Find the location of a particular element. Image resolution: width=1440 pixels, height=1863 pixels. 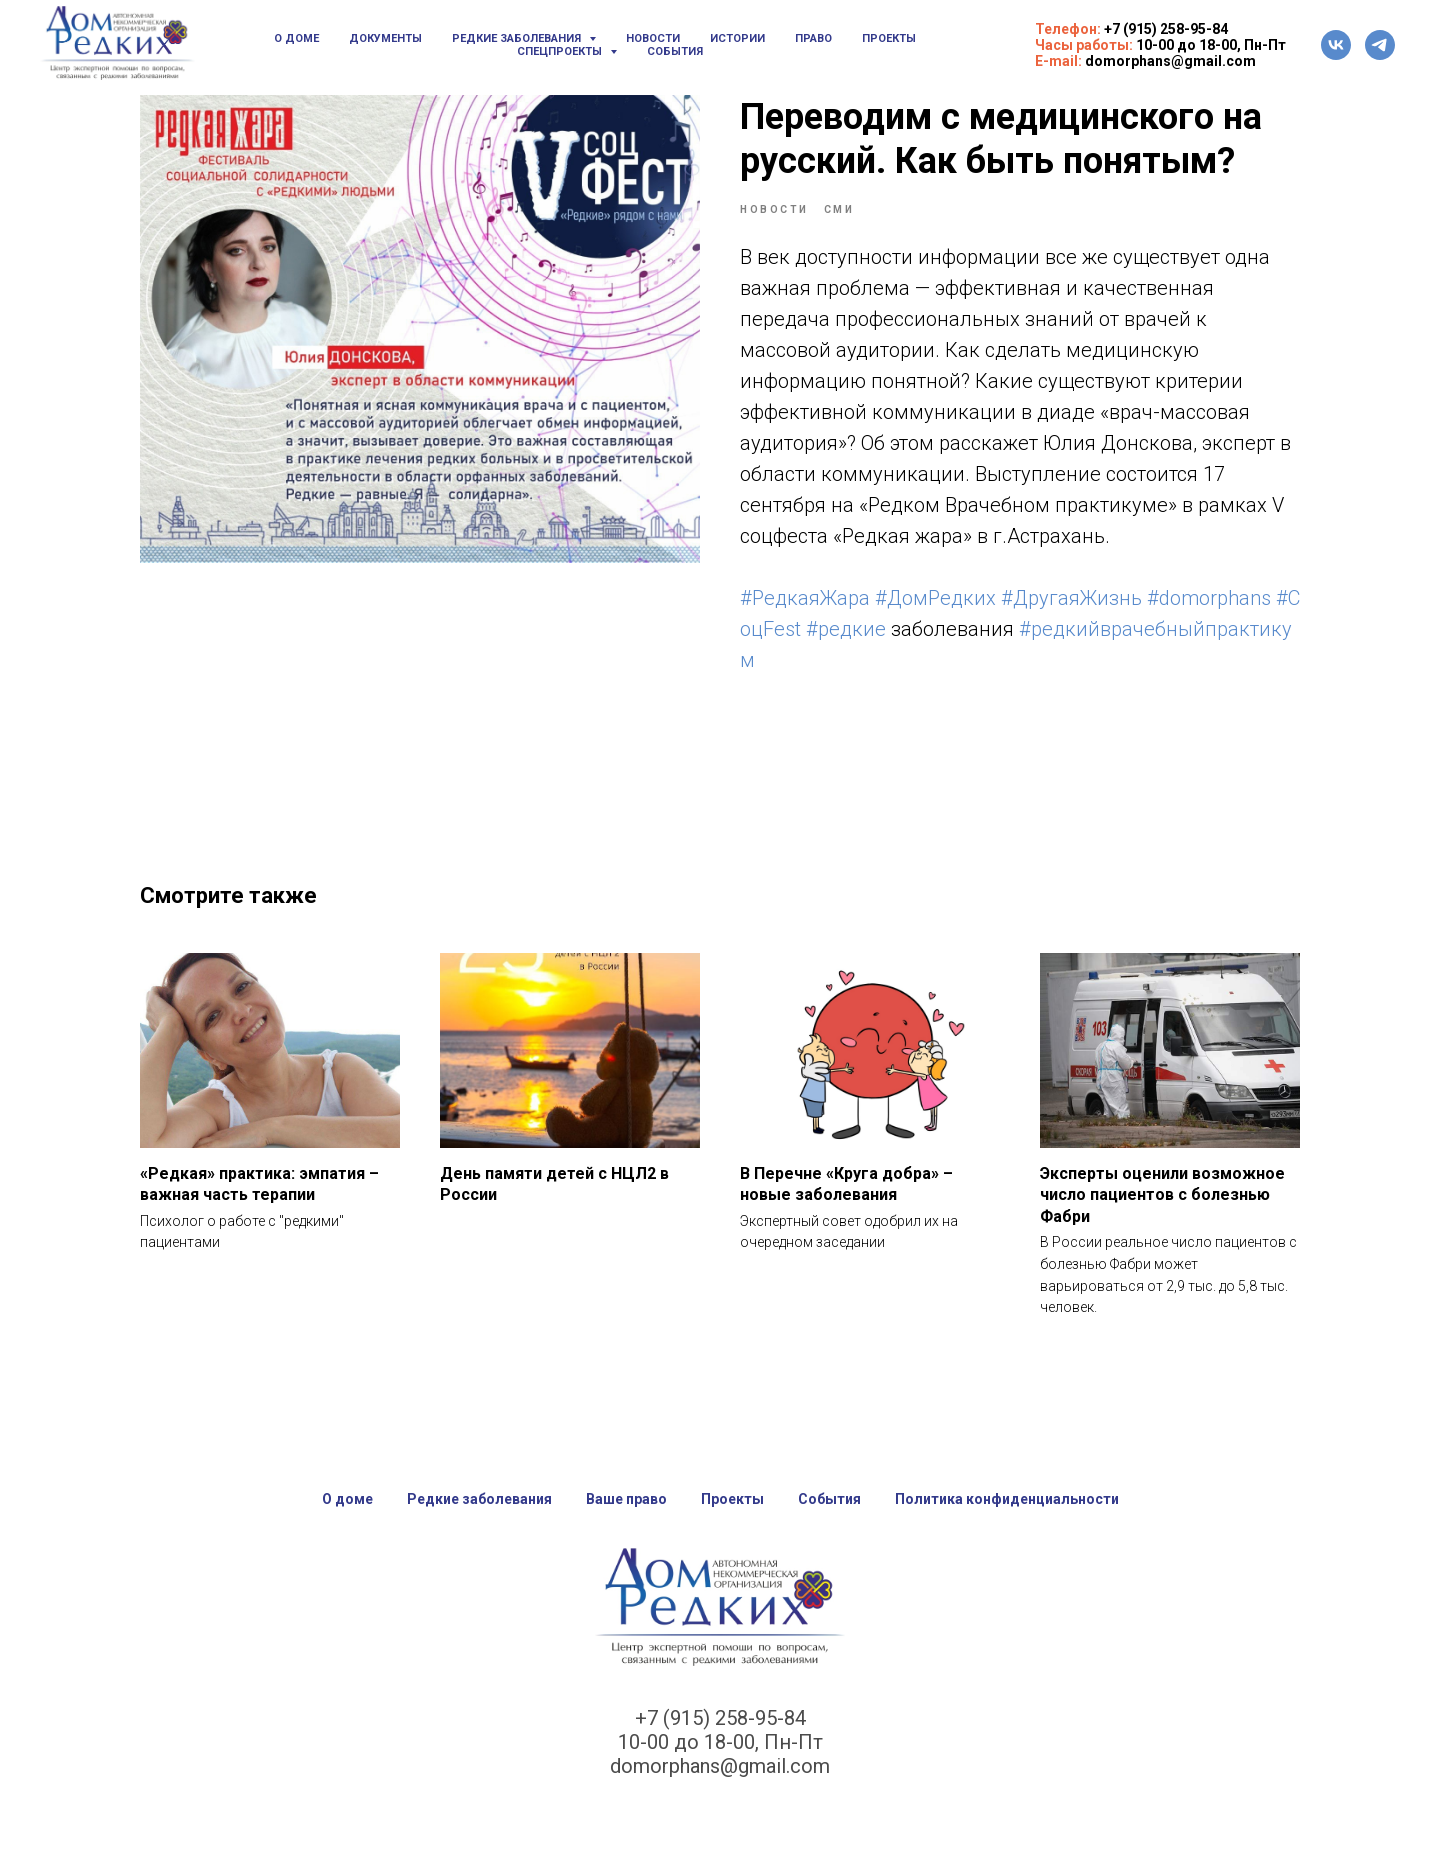

О доме is located at coordinates (296, 38).